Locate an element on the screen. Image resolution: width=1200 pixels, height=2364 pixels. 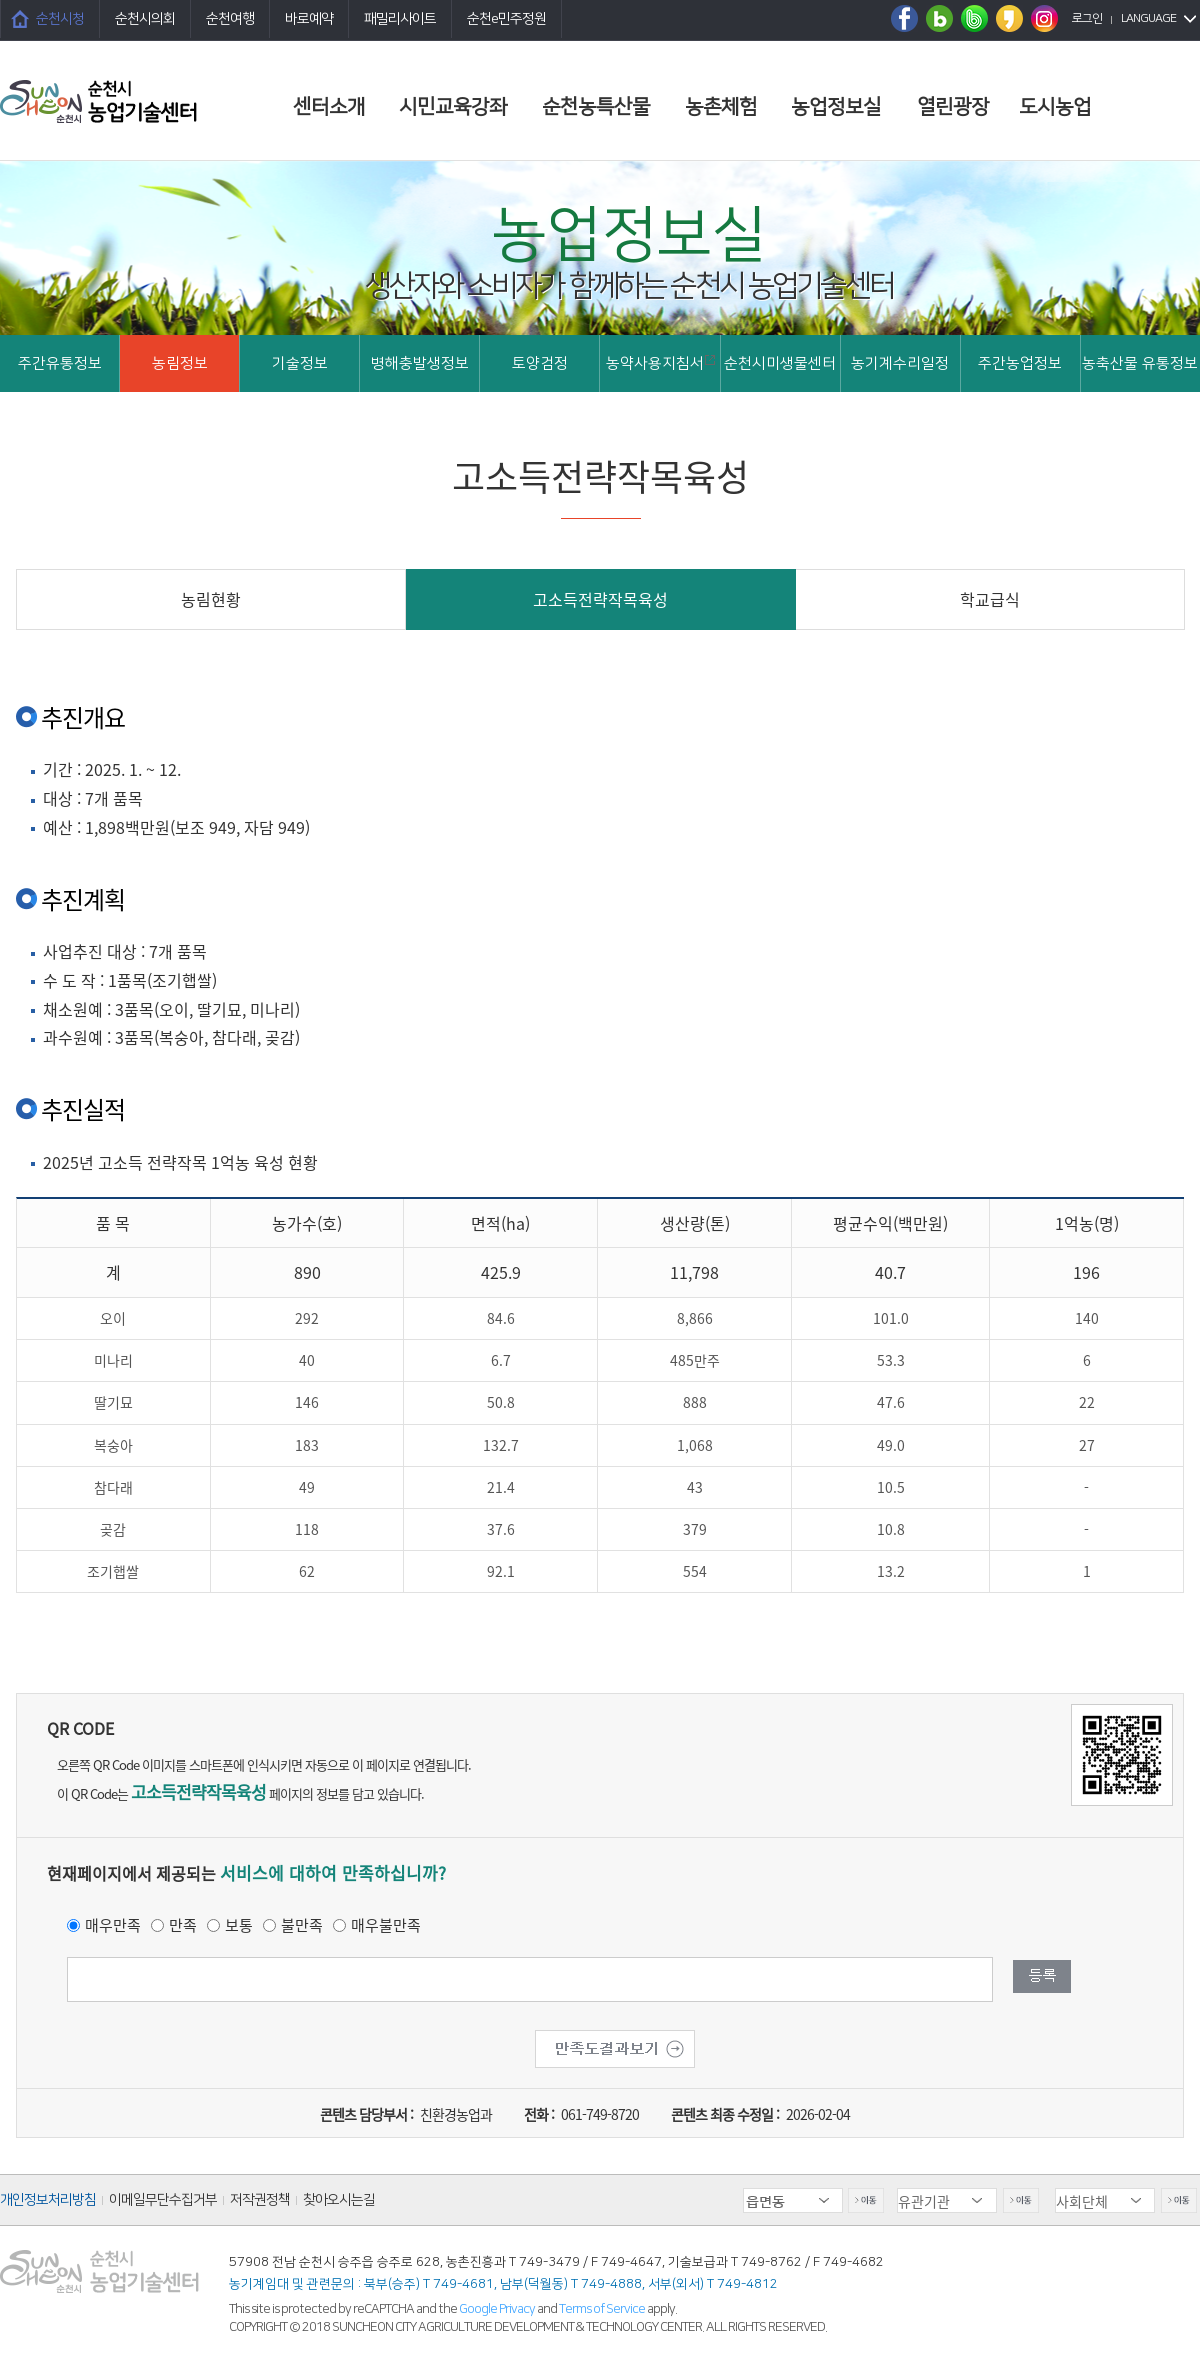
만족 is located at coordinates (183, 1925).